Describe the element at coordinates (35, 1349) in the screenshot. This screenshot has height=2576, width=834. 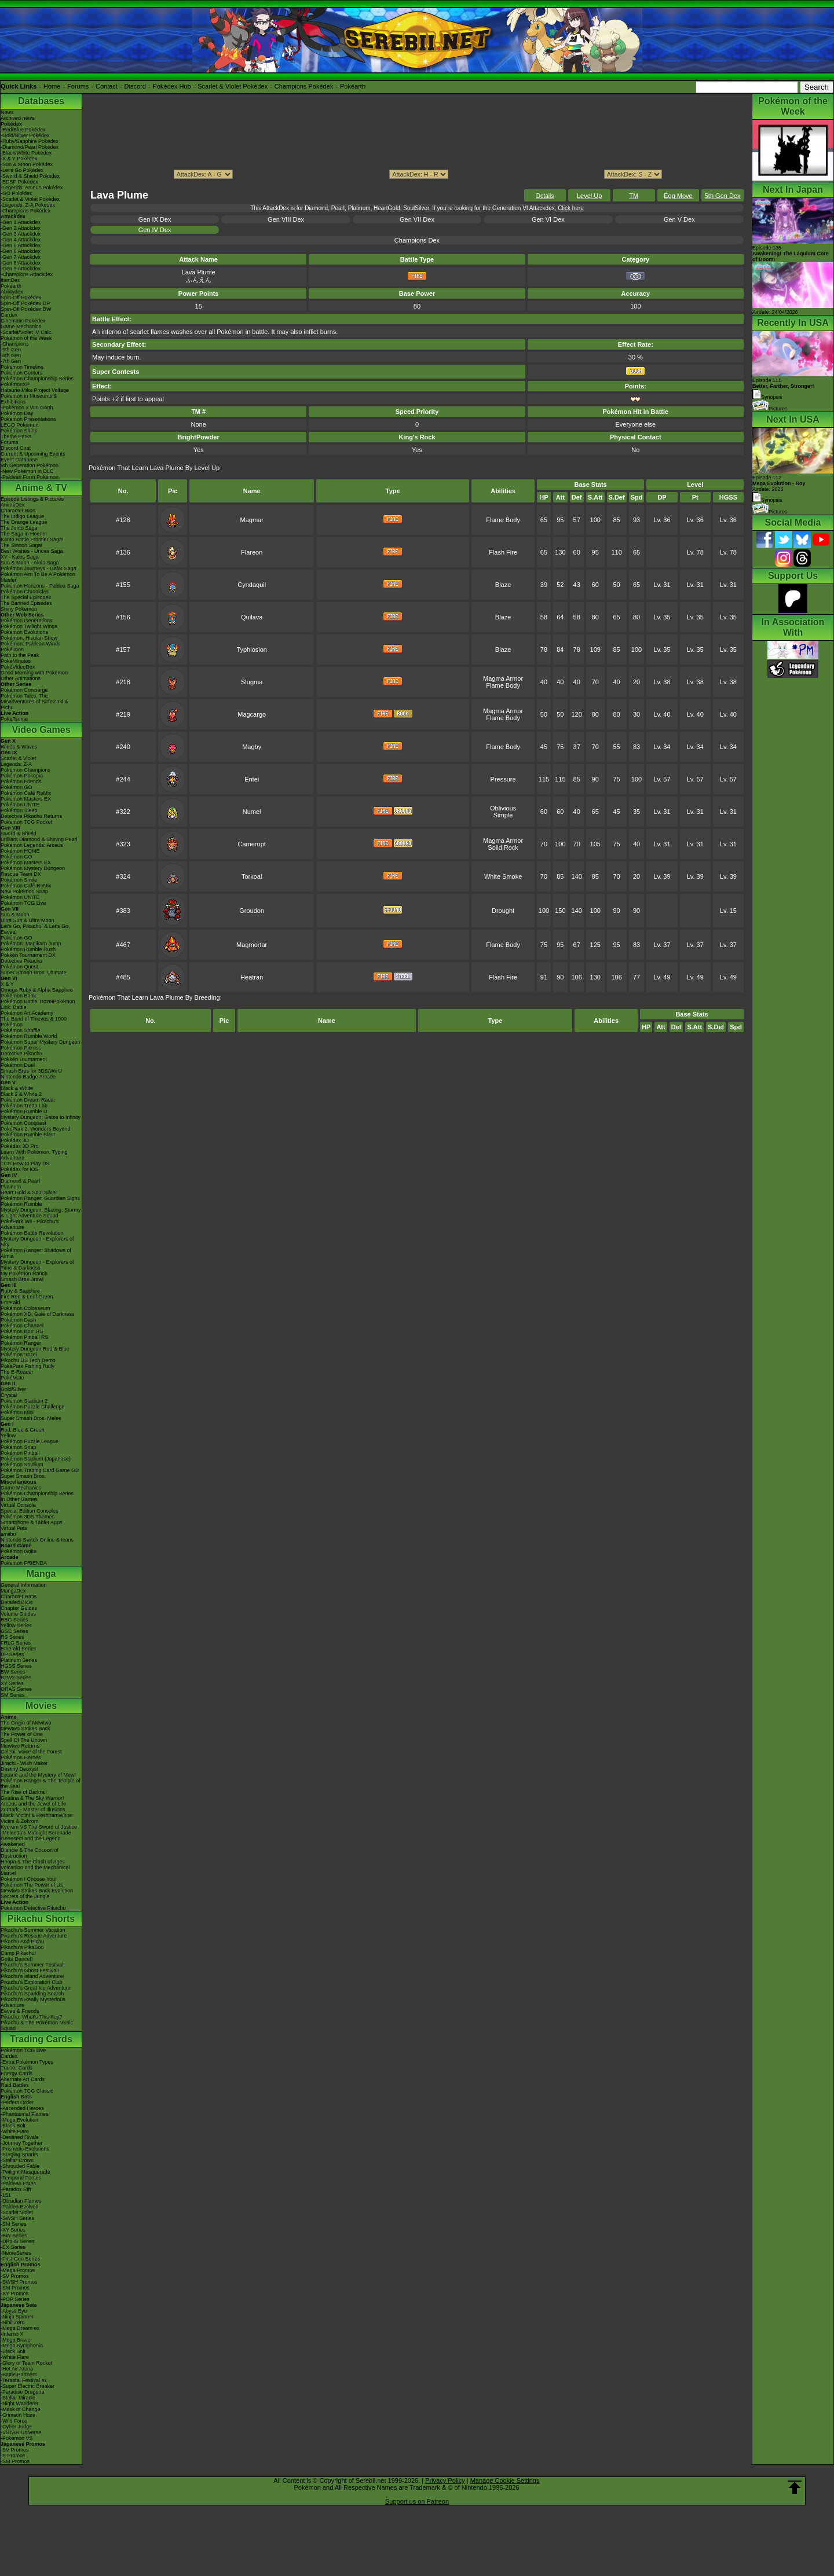
I see `Mystery Dungeon Red & Blue` at that location.